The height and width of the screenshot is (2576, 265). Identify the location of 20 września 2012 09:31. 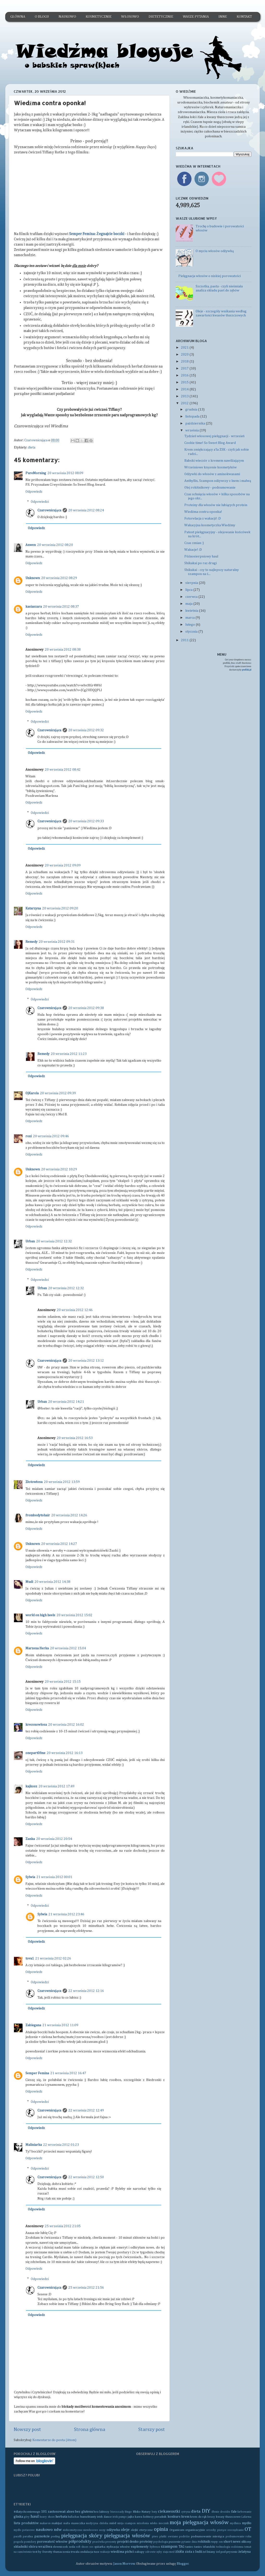
(57, 941).